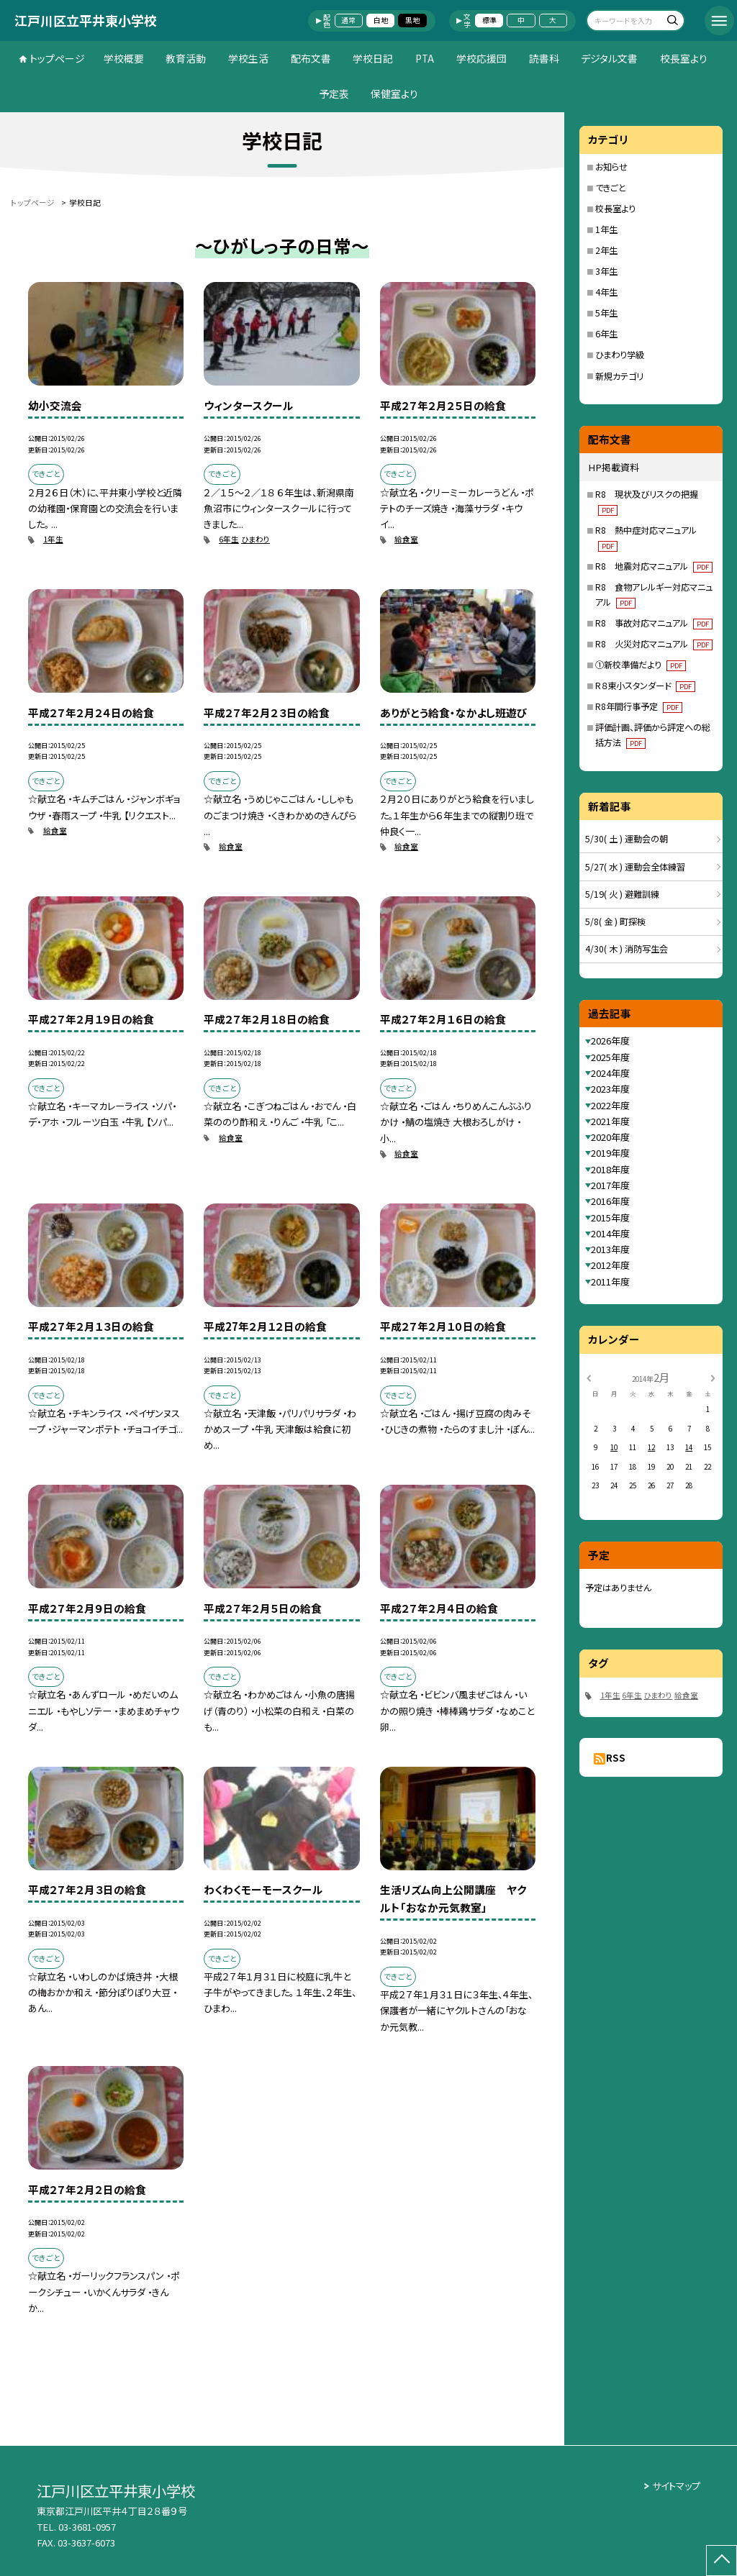 This screenshot has width=737, height=2576. What do you see at coordinates (606, 312) in the screenshot?
I see `5年生` at bounding box center [606, 312].